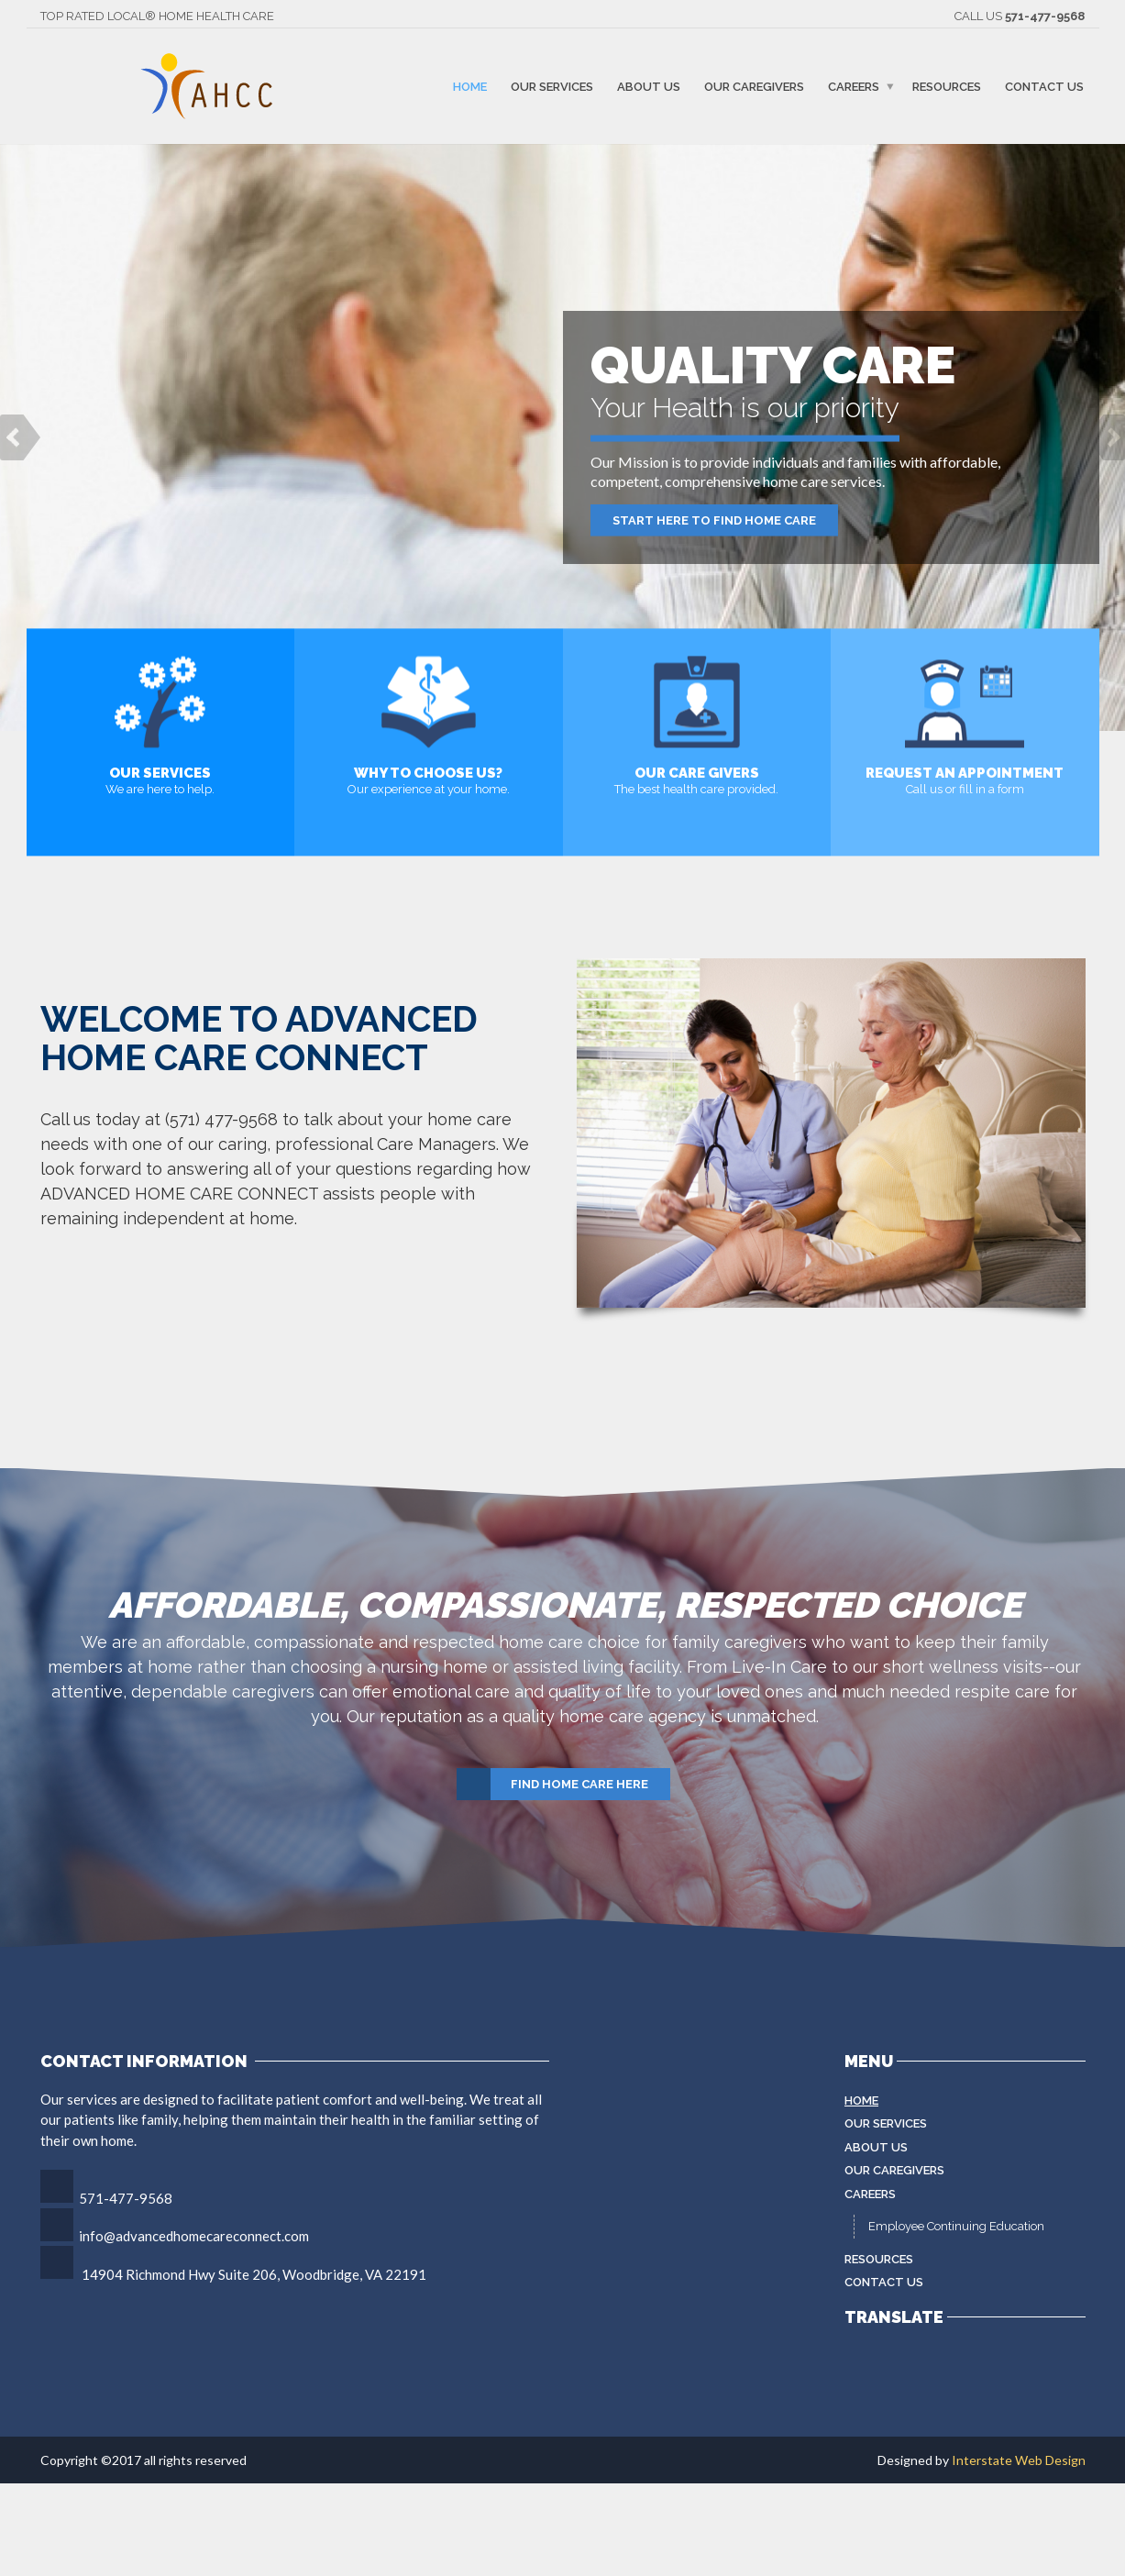  What do you see at coordinates (946, 86) in the screenshot?
I see `Resources` at bounding box center [946, 86].